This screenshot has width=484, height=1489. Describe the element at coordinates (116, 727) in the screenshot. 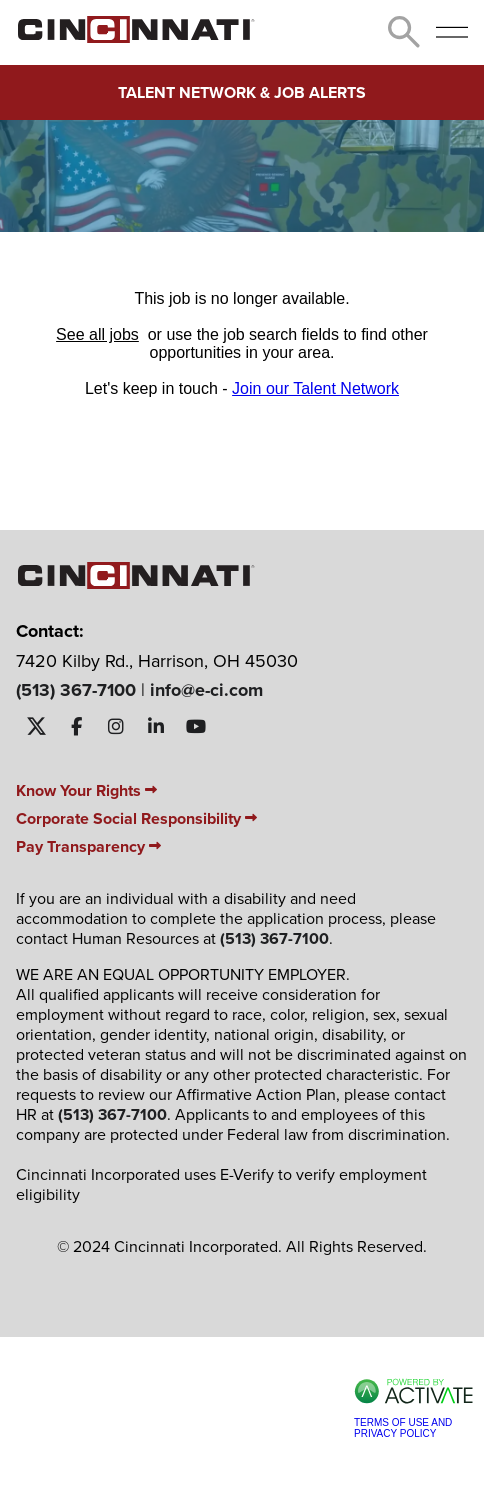

I see `[Visit Cincinnati INC on Instagram]` at that location.